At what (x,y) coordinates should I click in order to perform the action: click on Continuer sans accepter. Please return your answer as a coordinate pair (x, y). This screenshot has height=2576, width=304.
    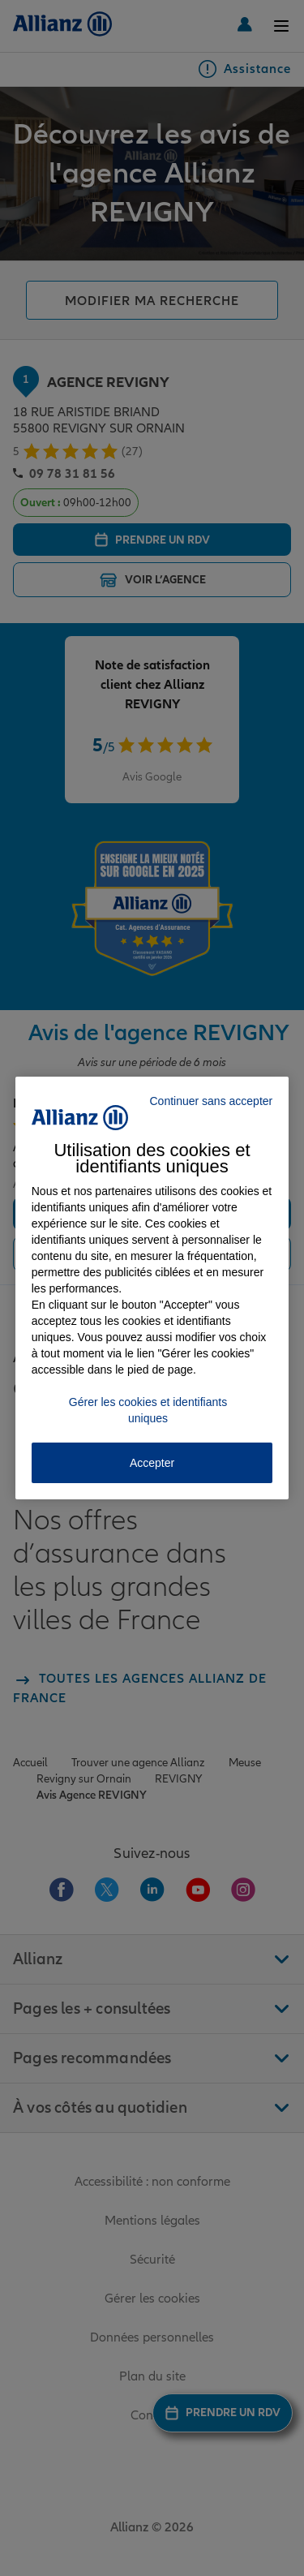
    Looking at the image, I should click on (210, 1100).